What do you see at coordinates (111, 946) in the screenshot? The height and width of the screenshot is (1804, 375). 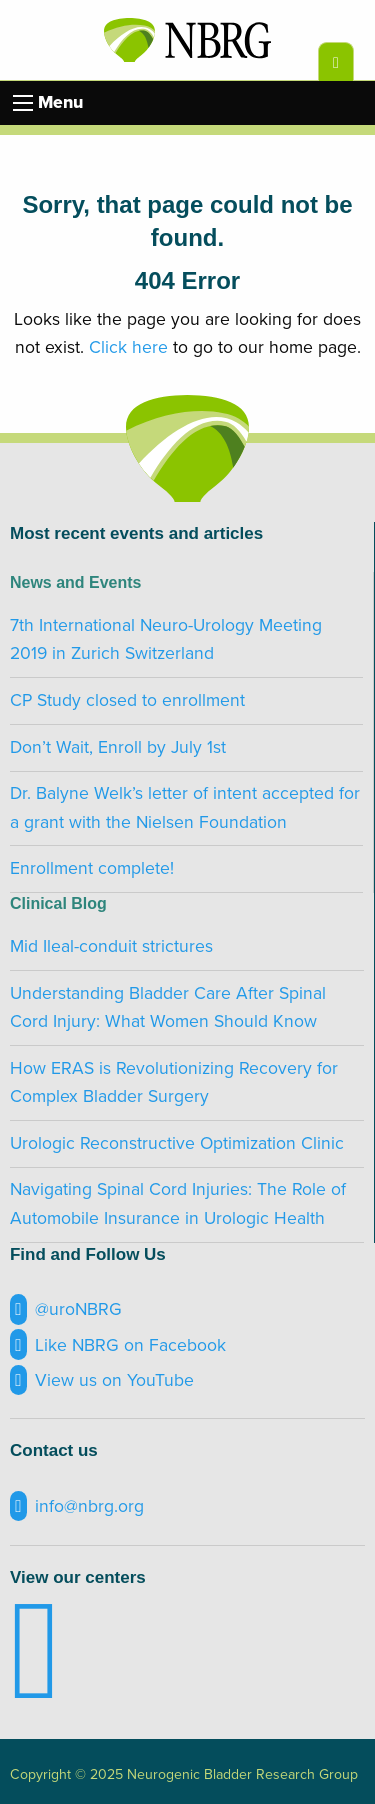 I see `Mid Ileal-conduit strictures` at bounding box center [111, 946].